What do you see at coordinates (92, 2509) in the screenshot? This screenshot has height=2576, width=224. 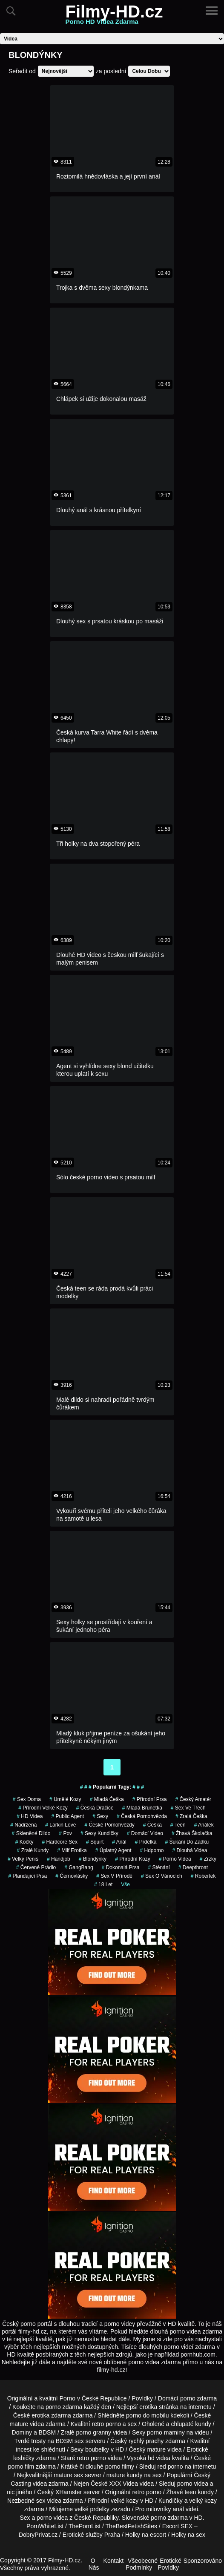 I see `velké prdelky` at bounding box center [92, 2509].